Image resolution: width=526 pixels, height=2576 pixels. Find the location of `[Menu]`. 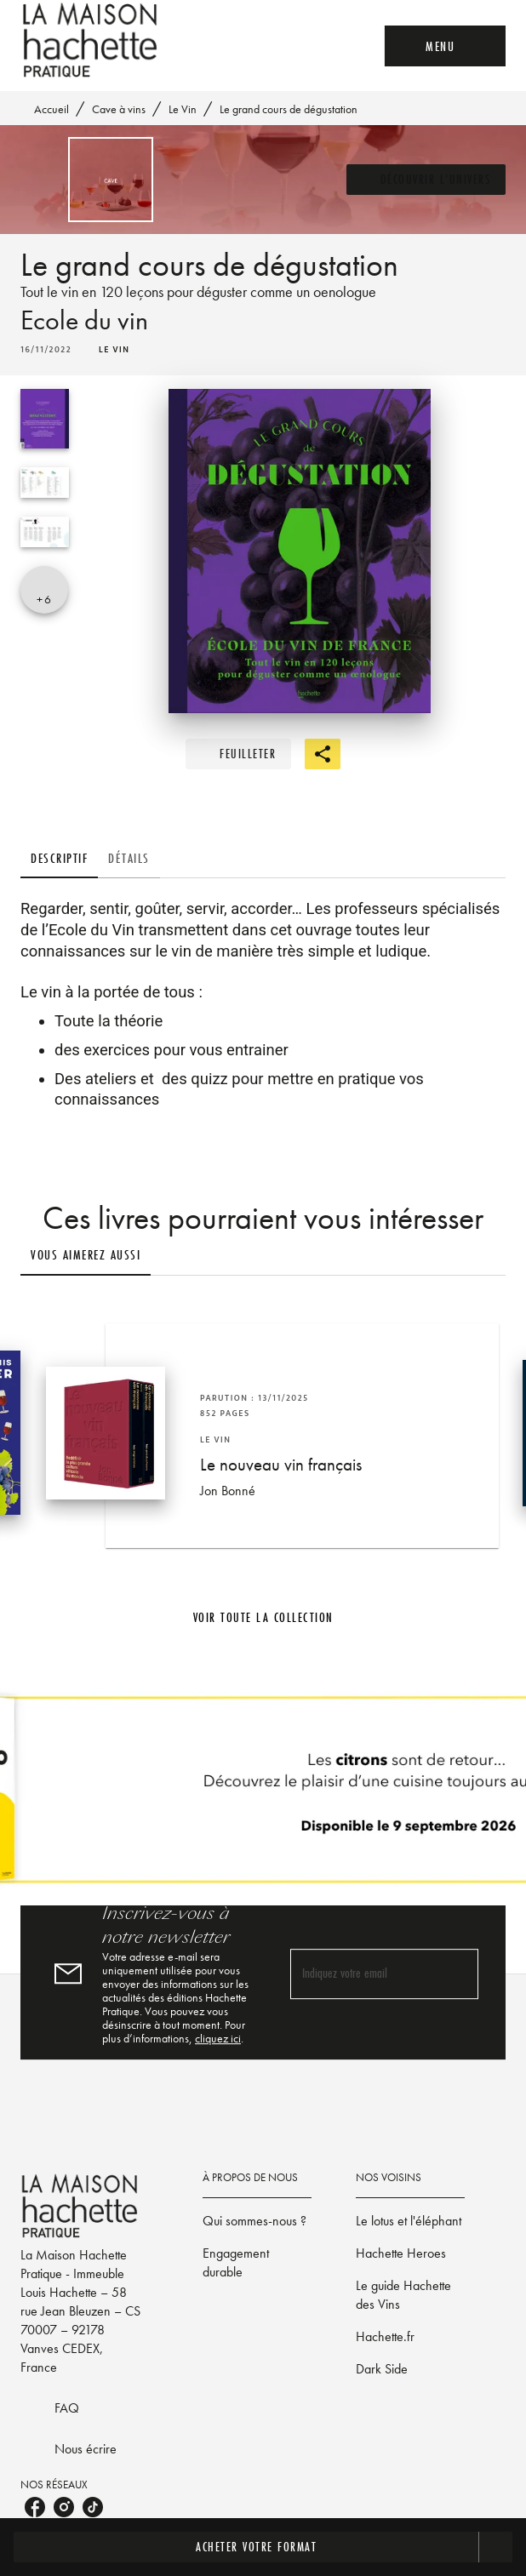

[Menu] is located at coordinates (445, 46).